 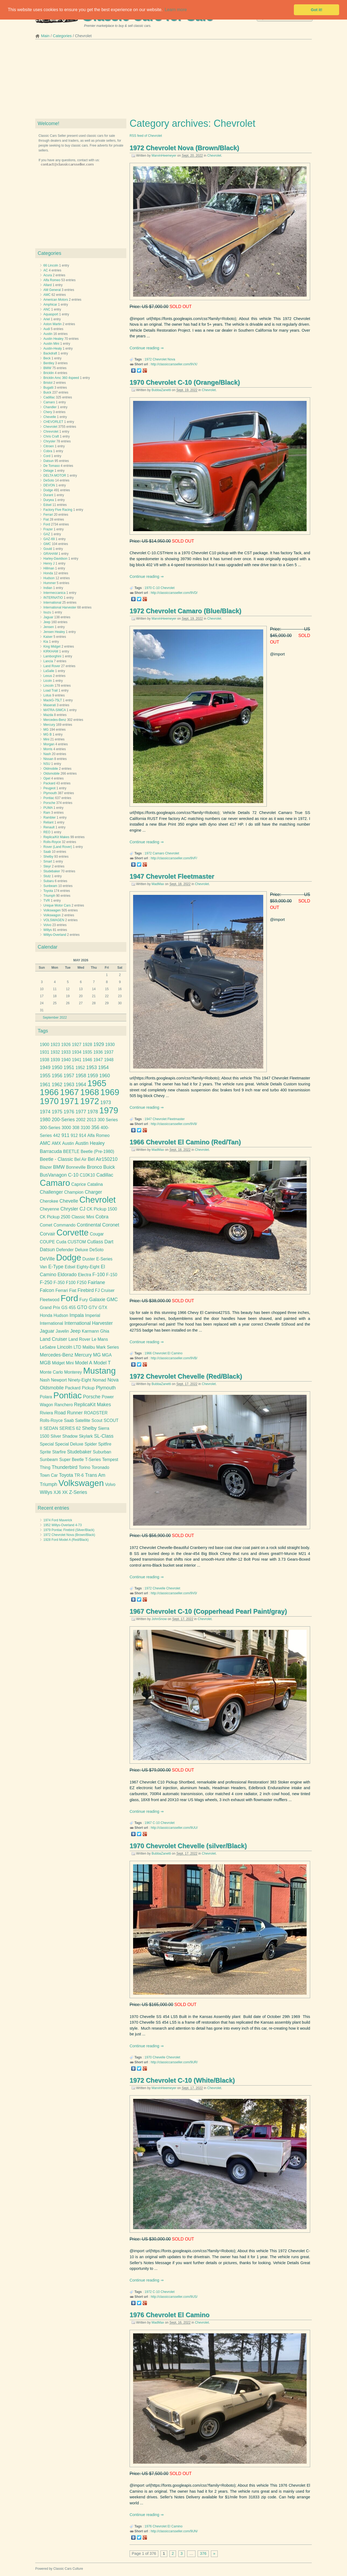 What do you see at coordinates (63, 1119) in the screenshot?
I see `200-Series` at bounding box center [63, 1119].